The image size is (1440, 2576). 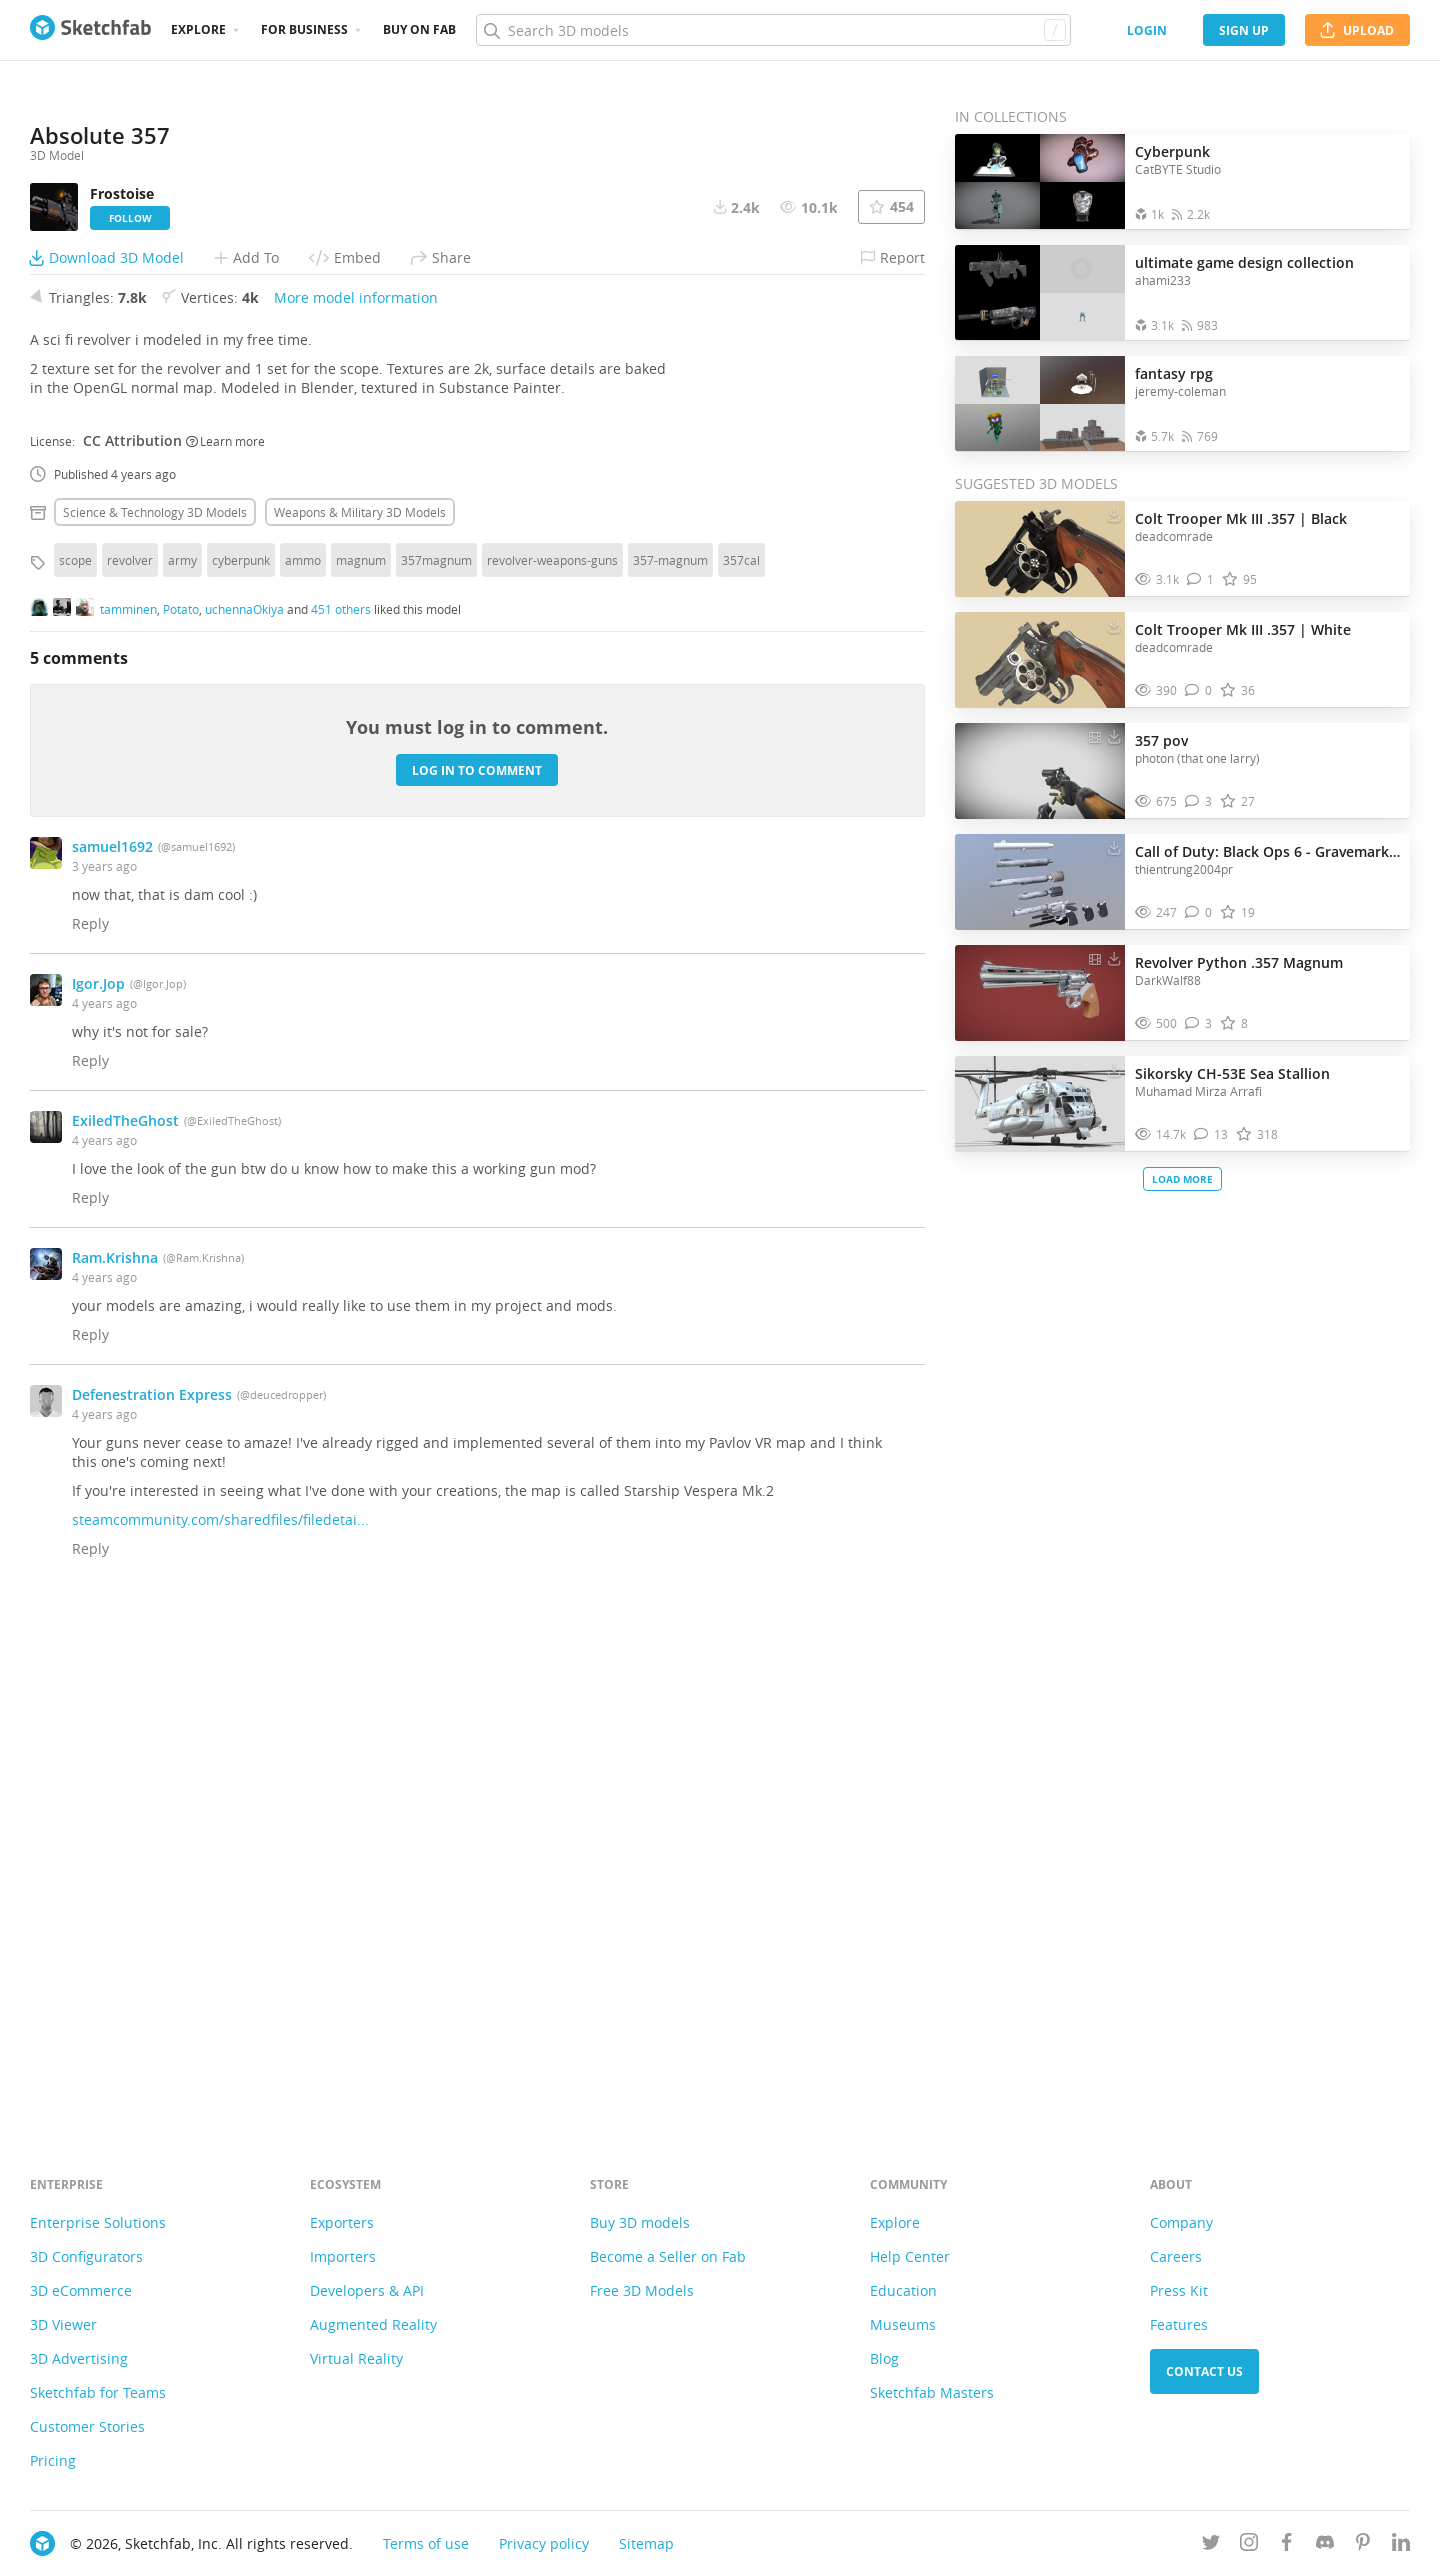 What do you see at coordinates (361, 1061) in the screenshot?
I see `magnum` at bounding box center [361, 1061].